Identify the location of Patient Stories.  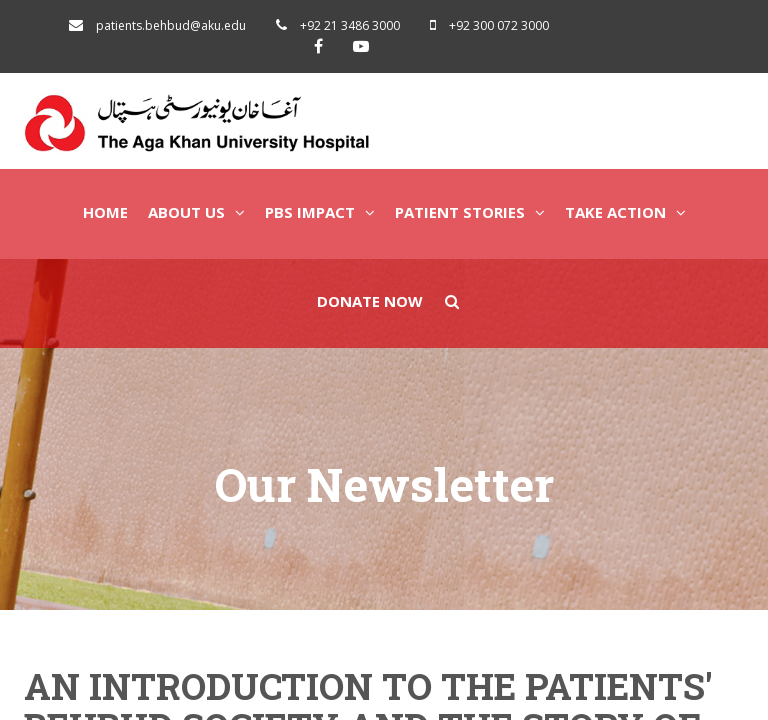
(470, 212).